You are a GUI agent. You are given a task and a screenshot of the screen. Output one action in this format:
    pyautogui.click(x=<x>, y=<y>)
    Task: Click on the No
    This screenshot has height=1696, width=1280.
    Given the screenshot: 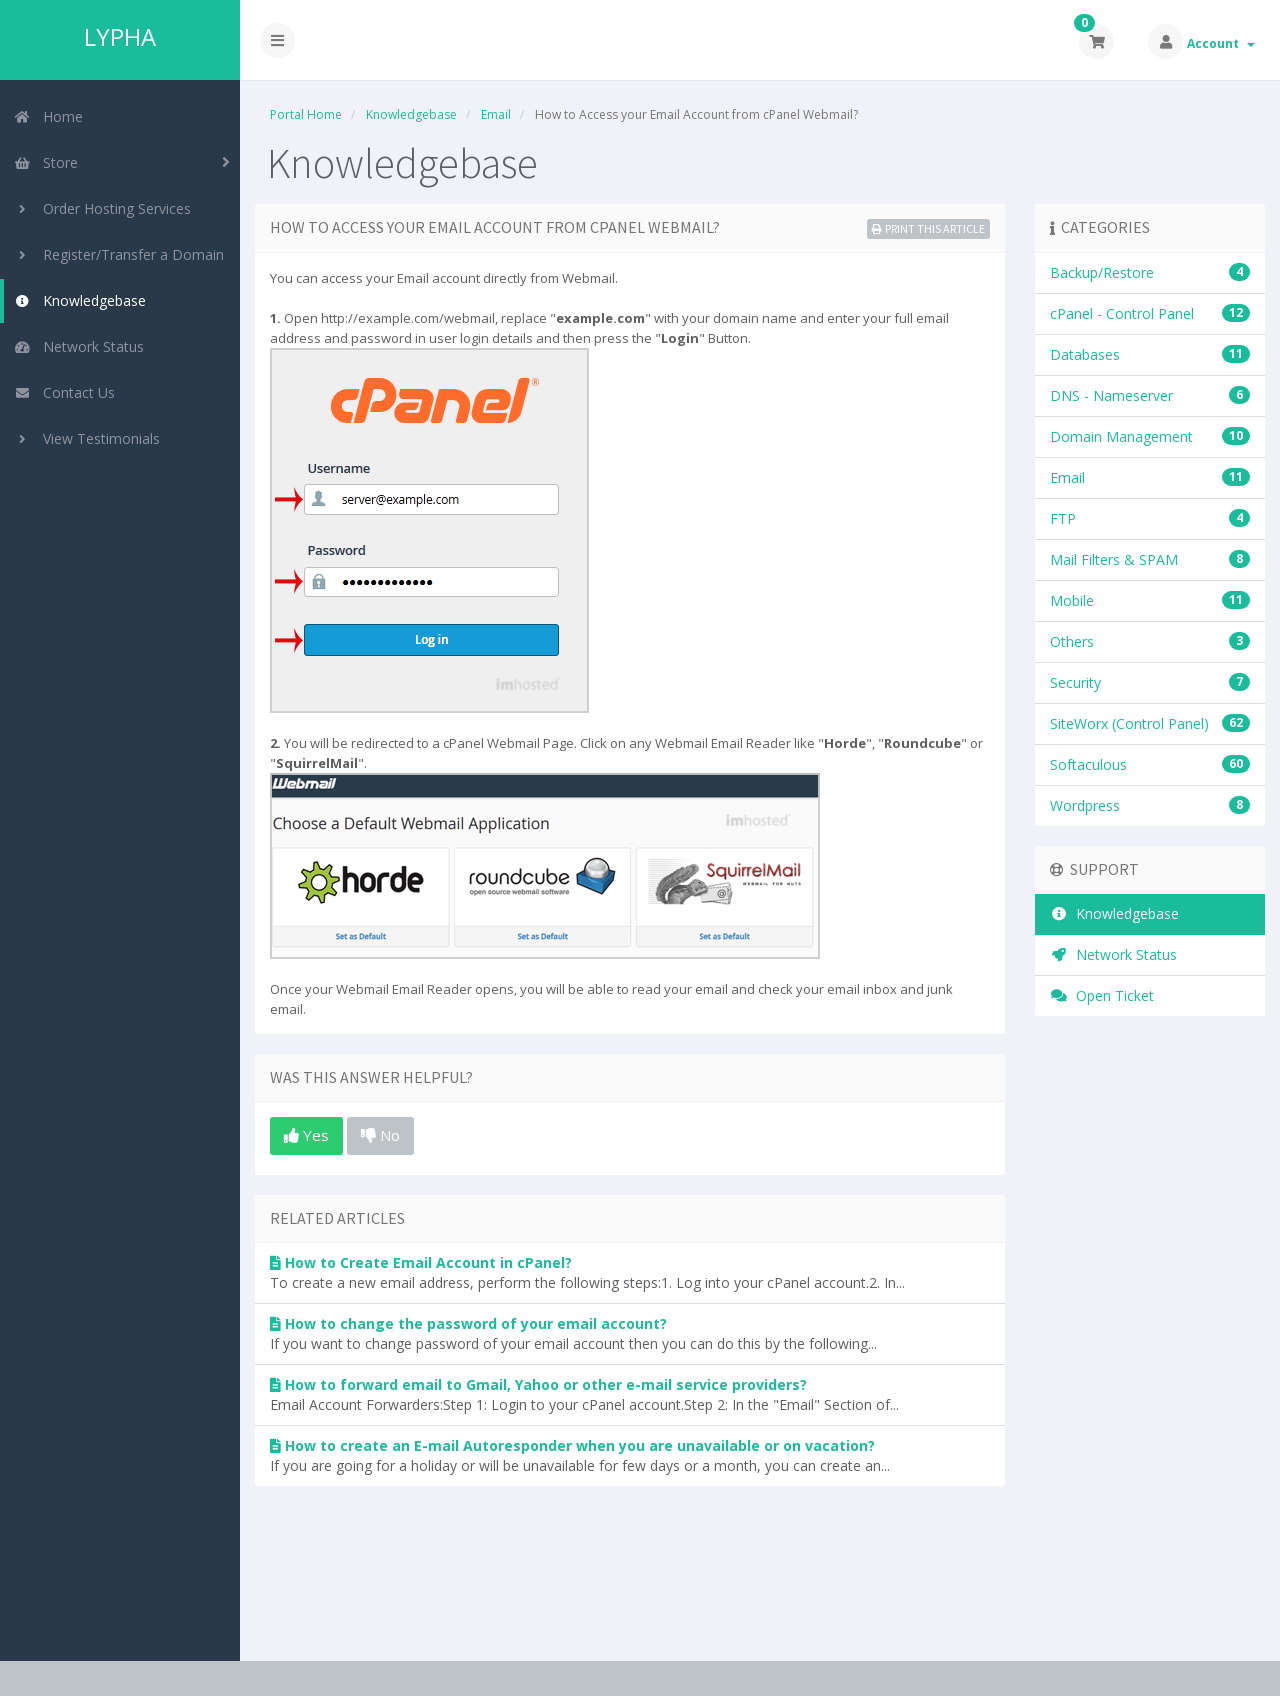 What is the action you would take?
    pyautogui.click(x=380, y=1135)
    